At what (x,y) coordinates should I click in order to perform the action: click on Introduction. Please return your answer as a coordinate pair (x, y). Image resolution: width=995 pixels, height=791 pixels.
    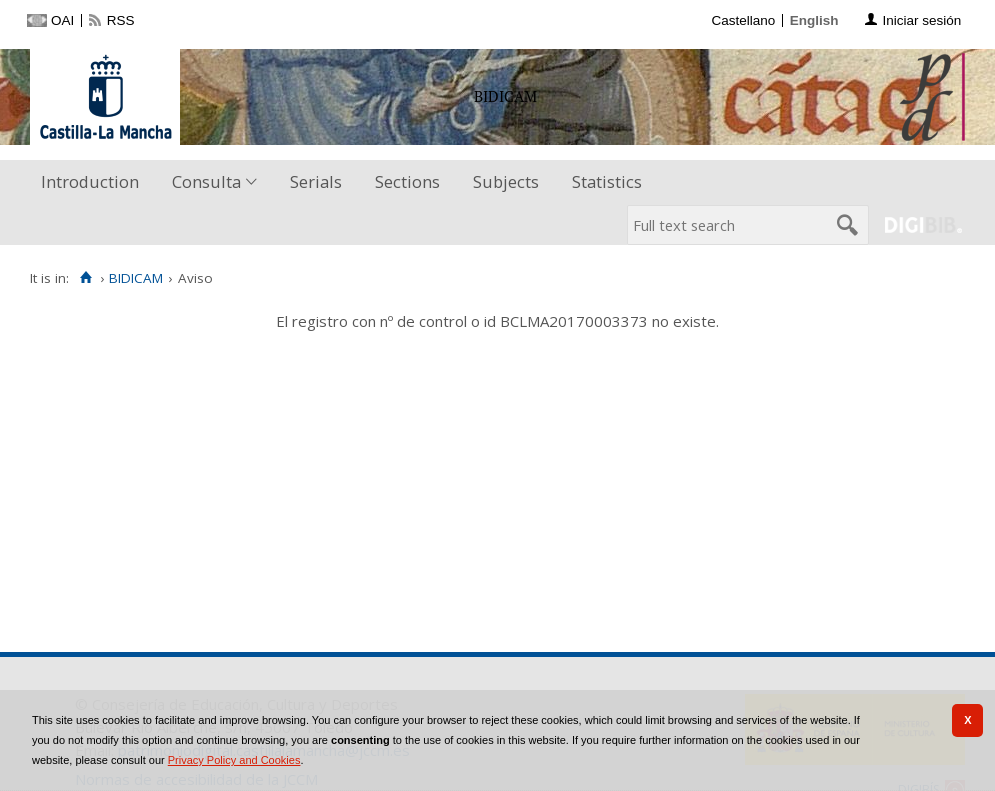
    Looking at the image, I should click on (90, 181).